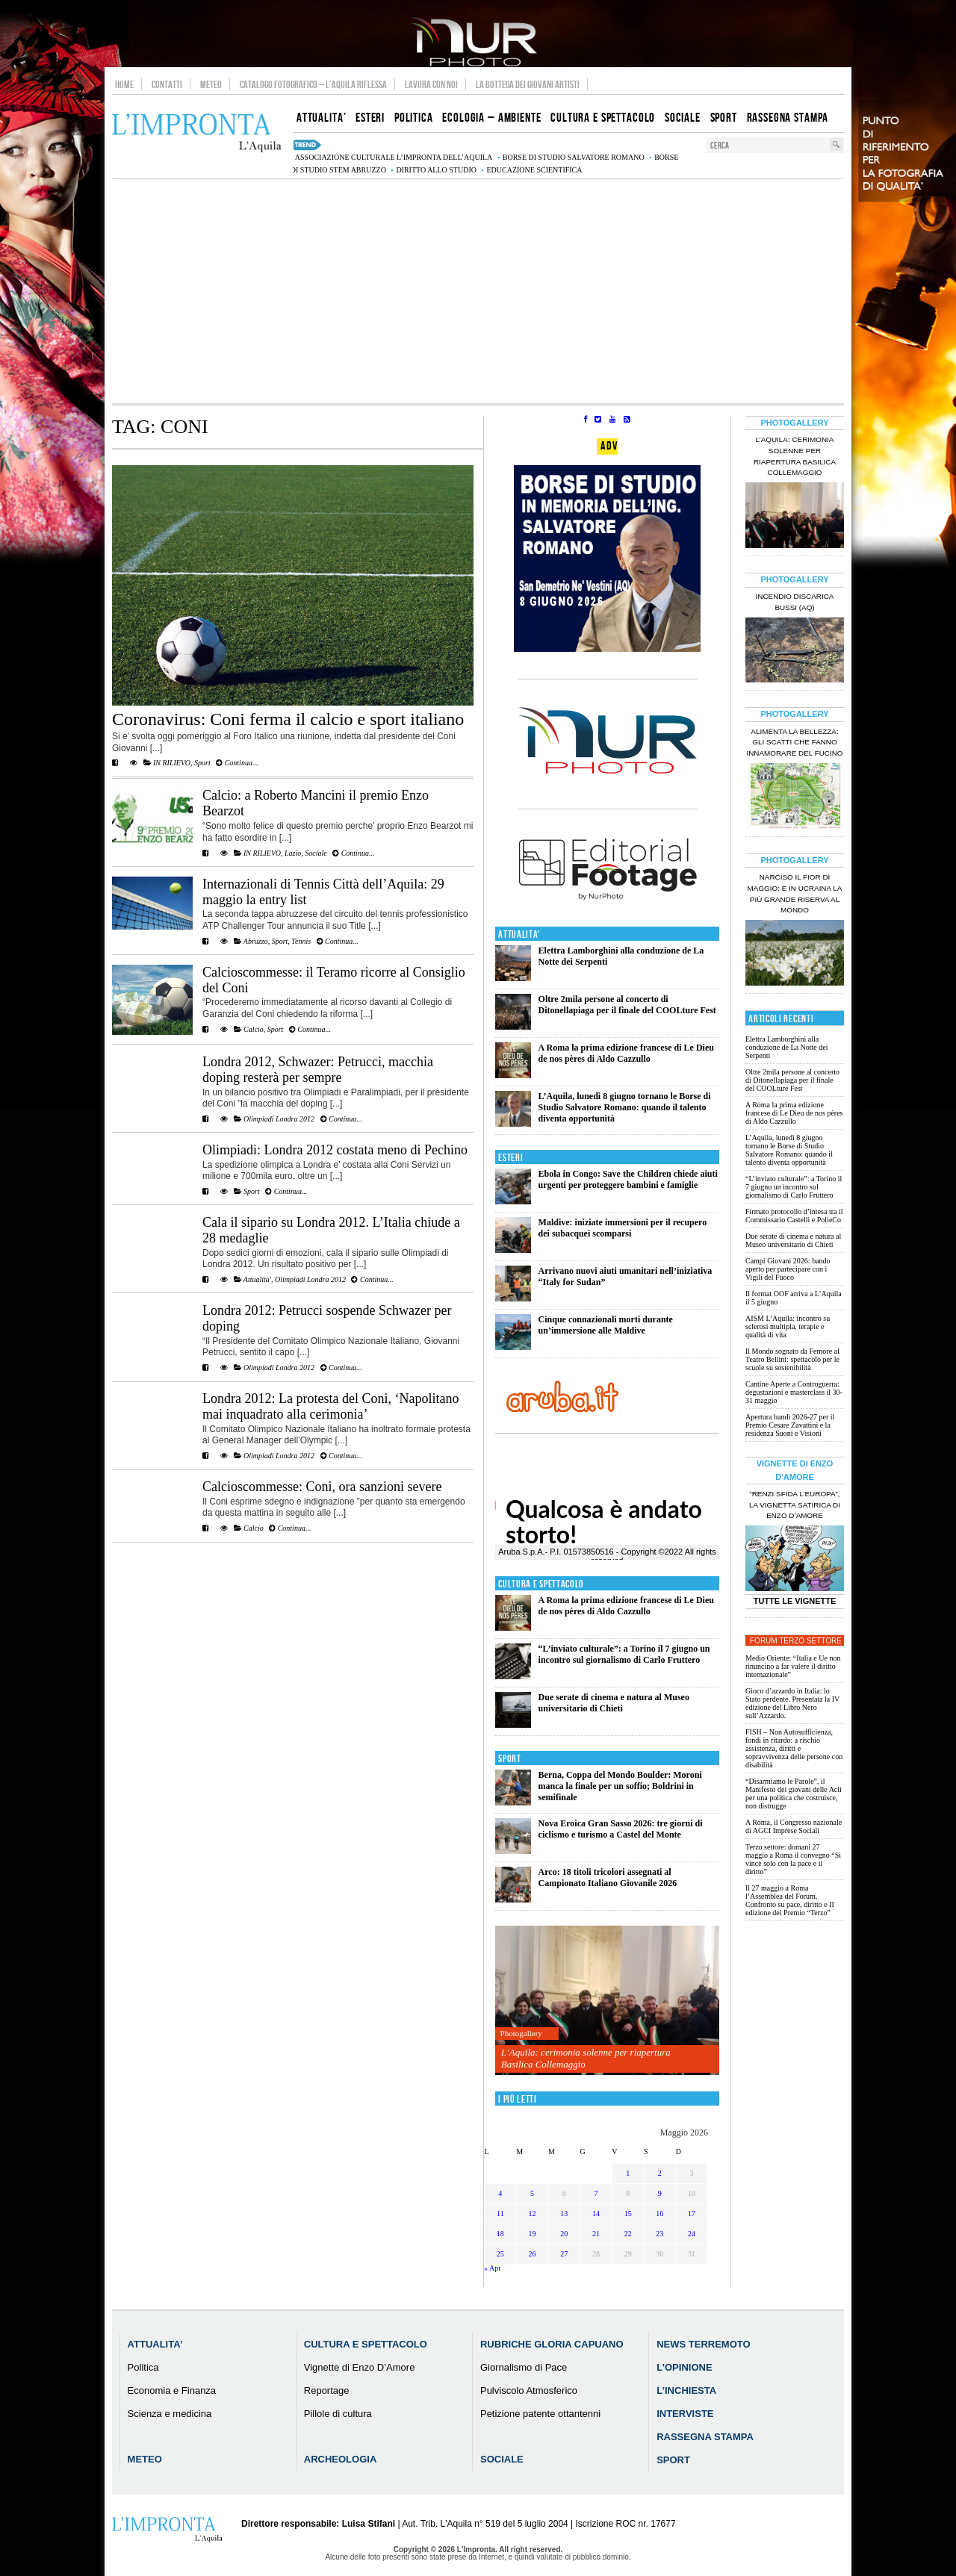 The width and height of the screenshot is (956, 2576). I want to click on 27 [Articoli pubblicati in 27 May 2026], so click(564, 2254).